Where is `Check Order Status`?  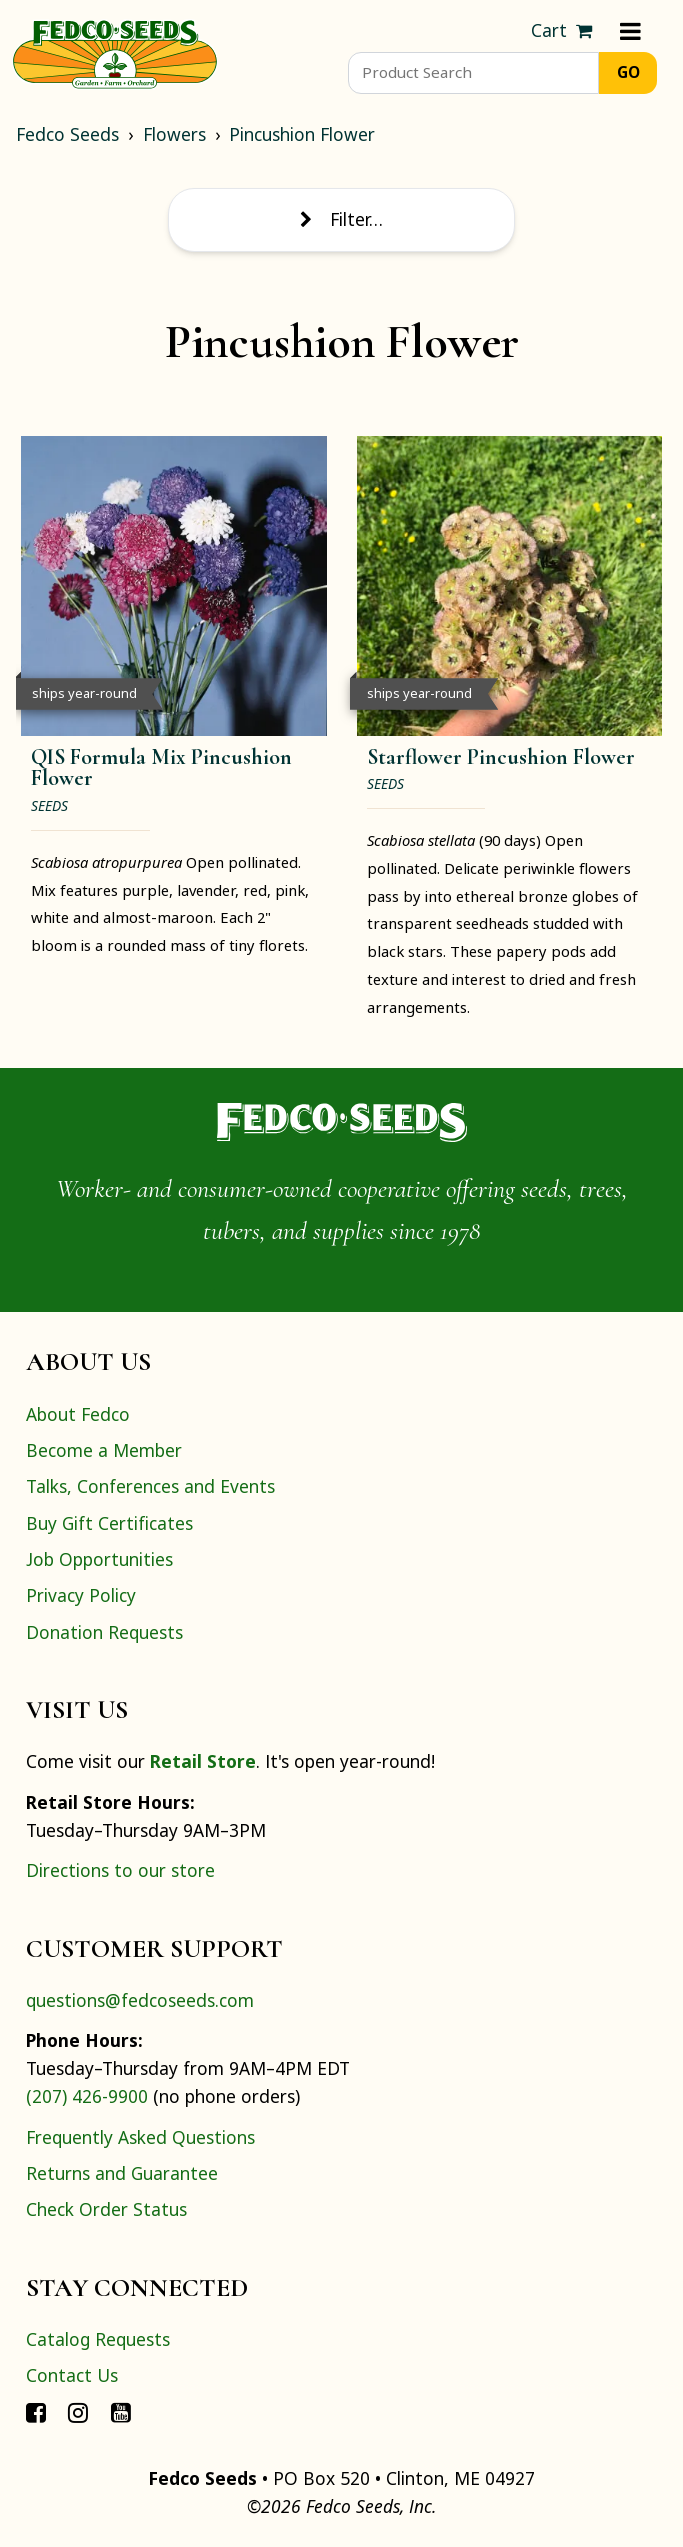 Check Order Status is located at coordinates (106, 2209).